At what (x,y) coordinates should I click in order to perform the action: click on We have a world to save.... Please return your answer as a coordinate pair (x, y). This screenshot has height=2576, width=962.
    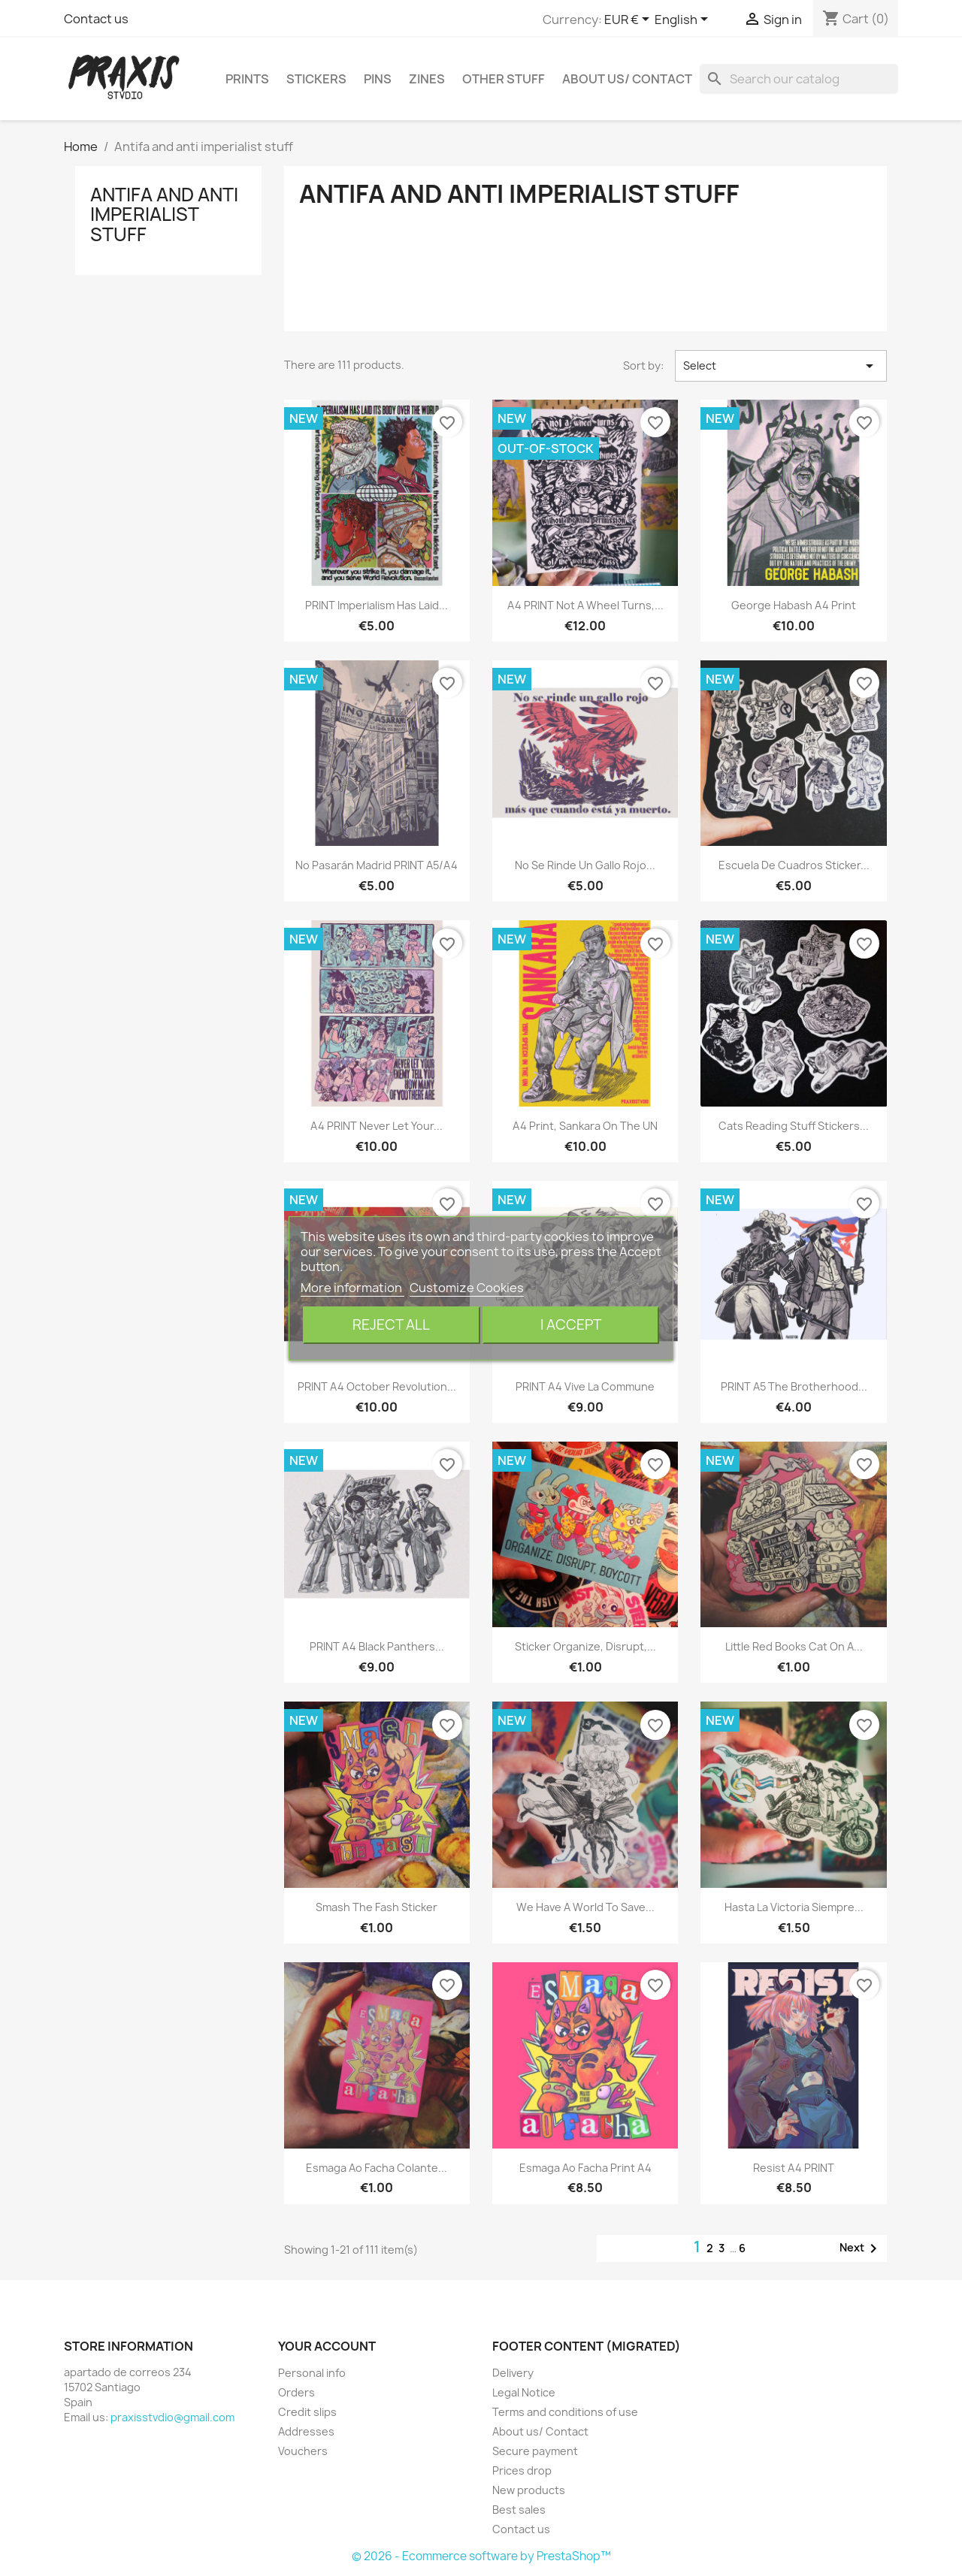
    Looking at the image, I should click on (585, 1907).